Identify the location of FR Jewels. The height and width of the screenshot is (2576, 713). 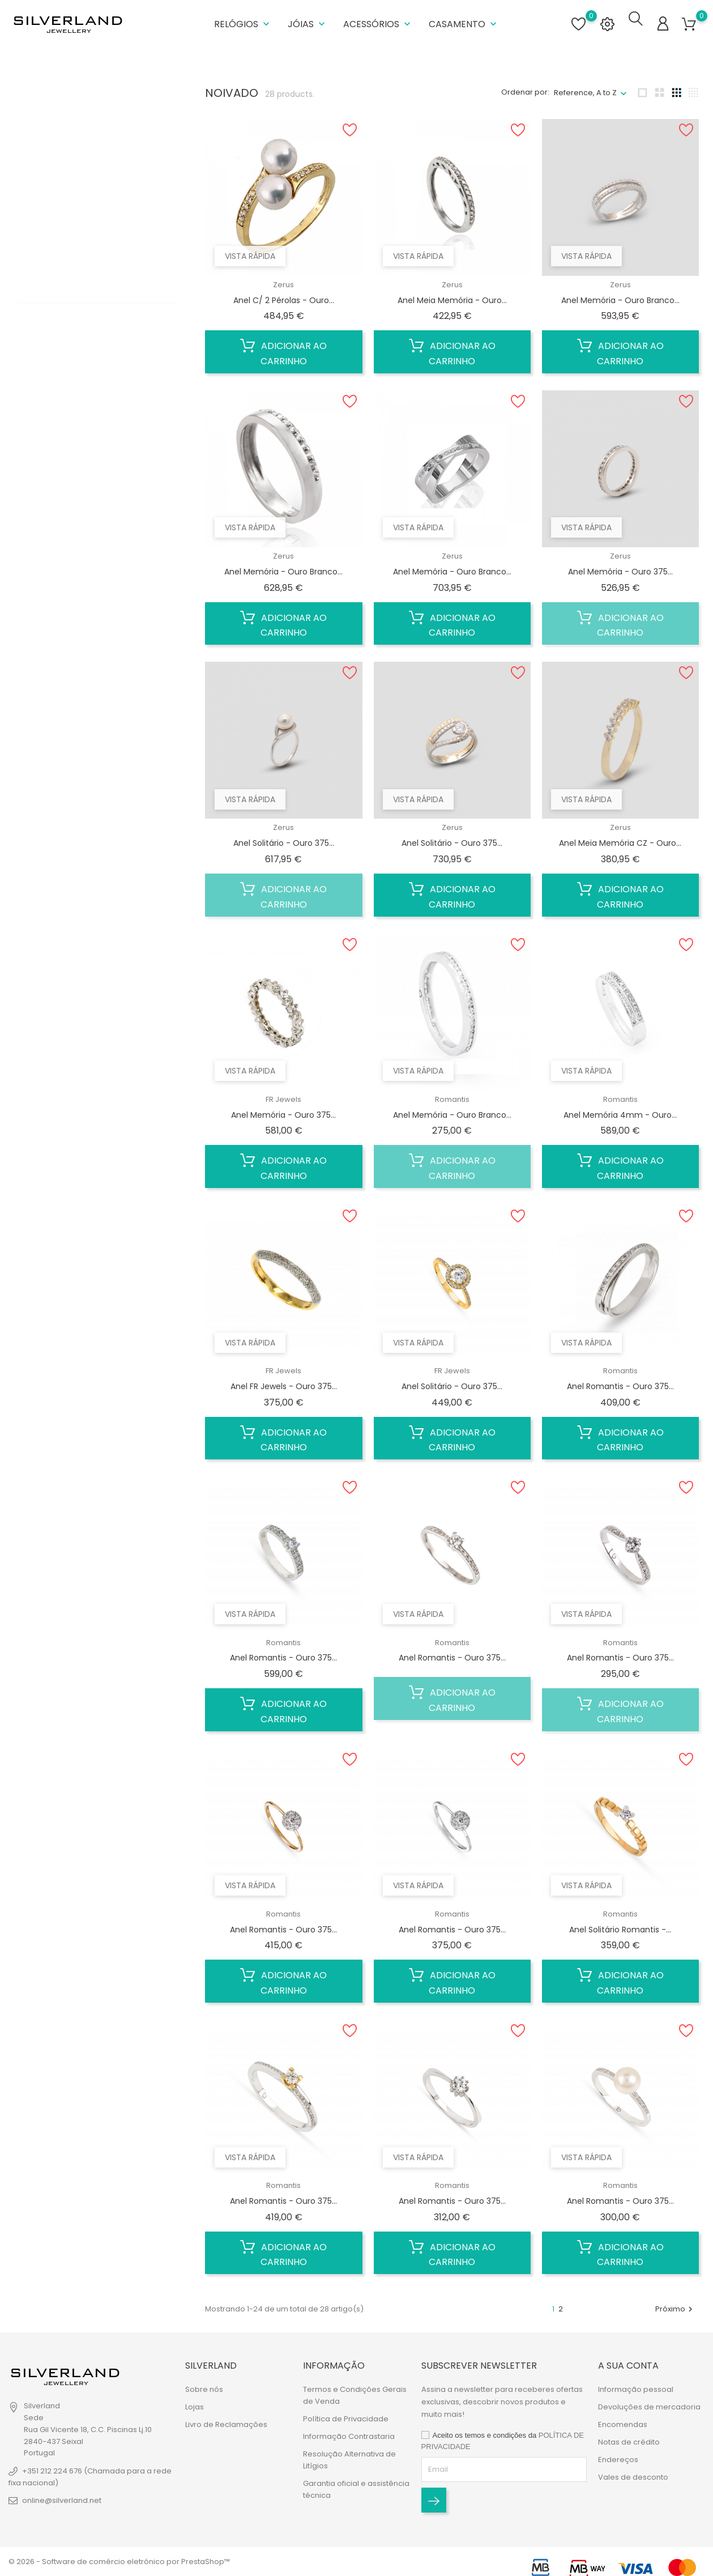
(283, 1096).